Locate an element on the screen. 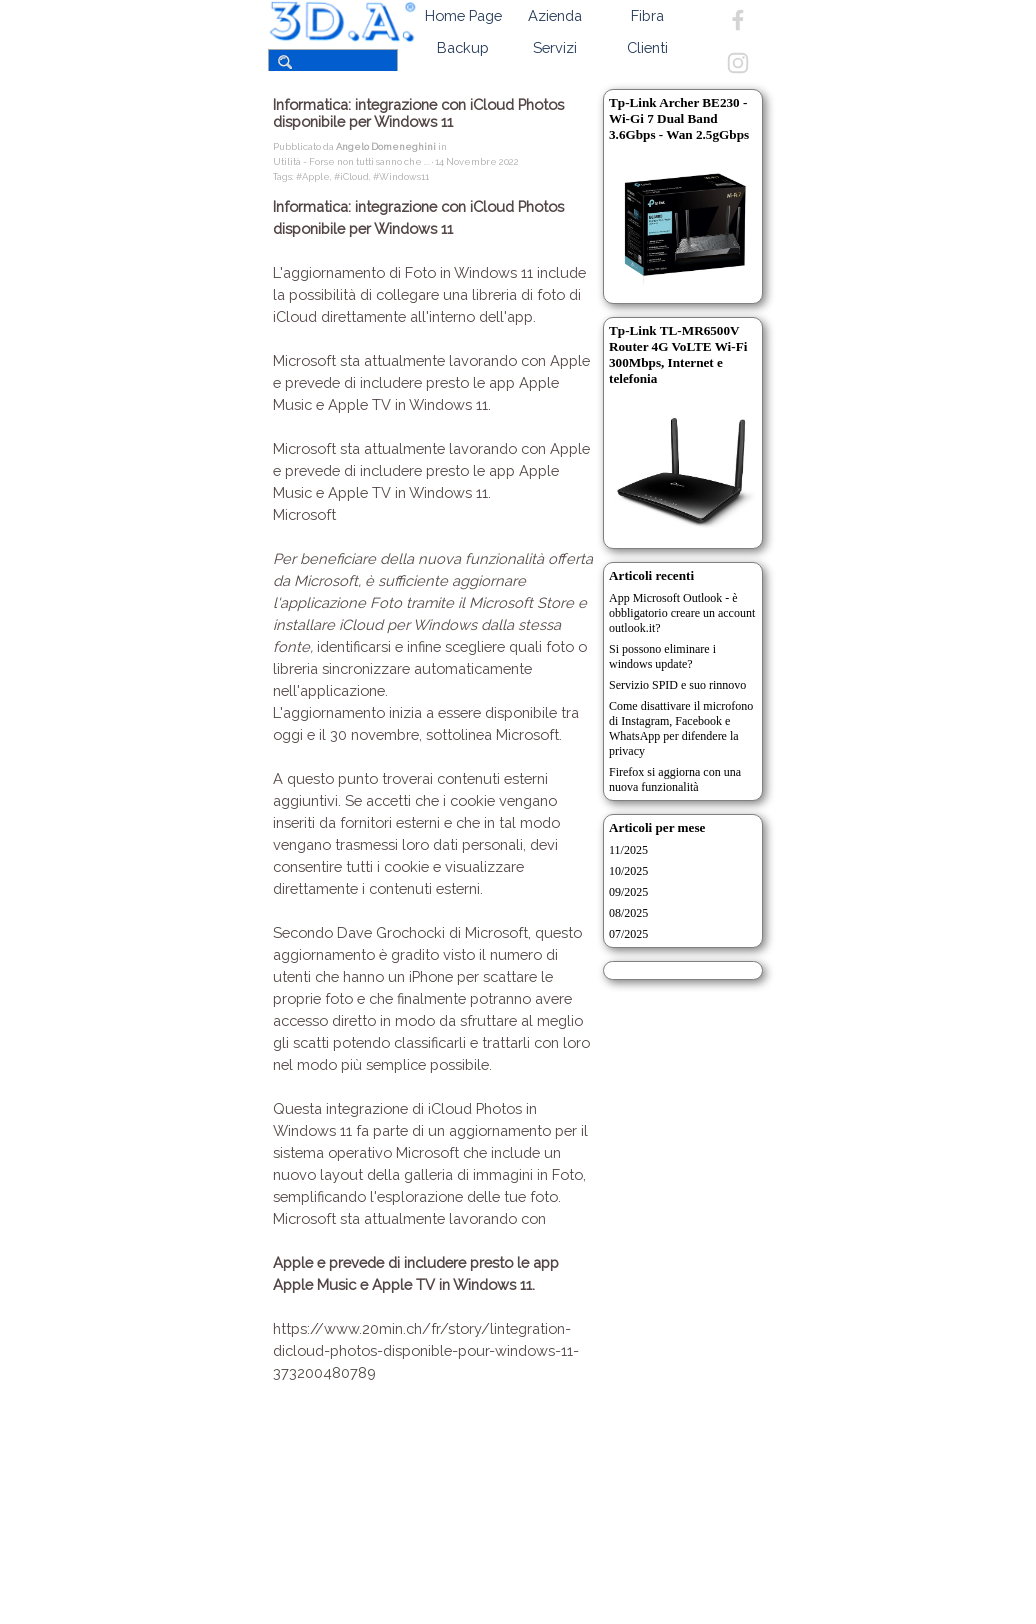 This screenshot has width=1036, height=1624. Fibra is located at coordinates (647, 15).